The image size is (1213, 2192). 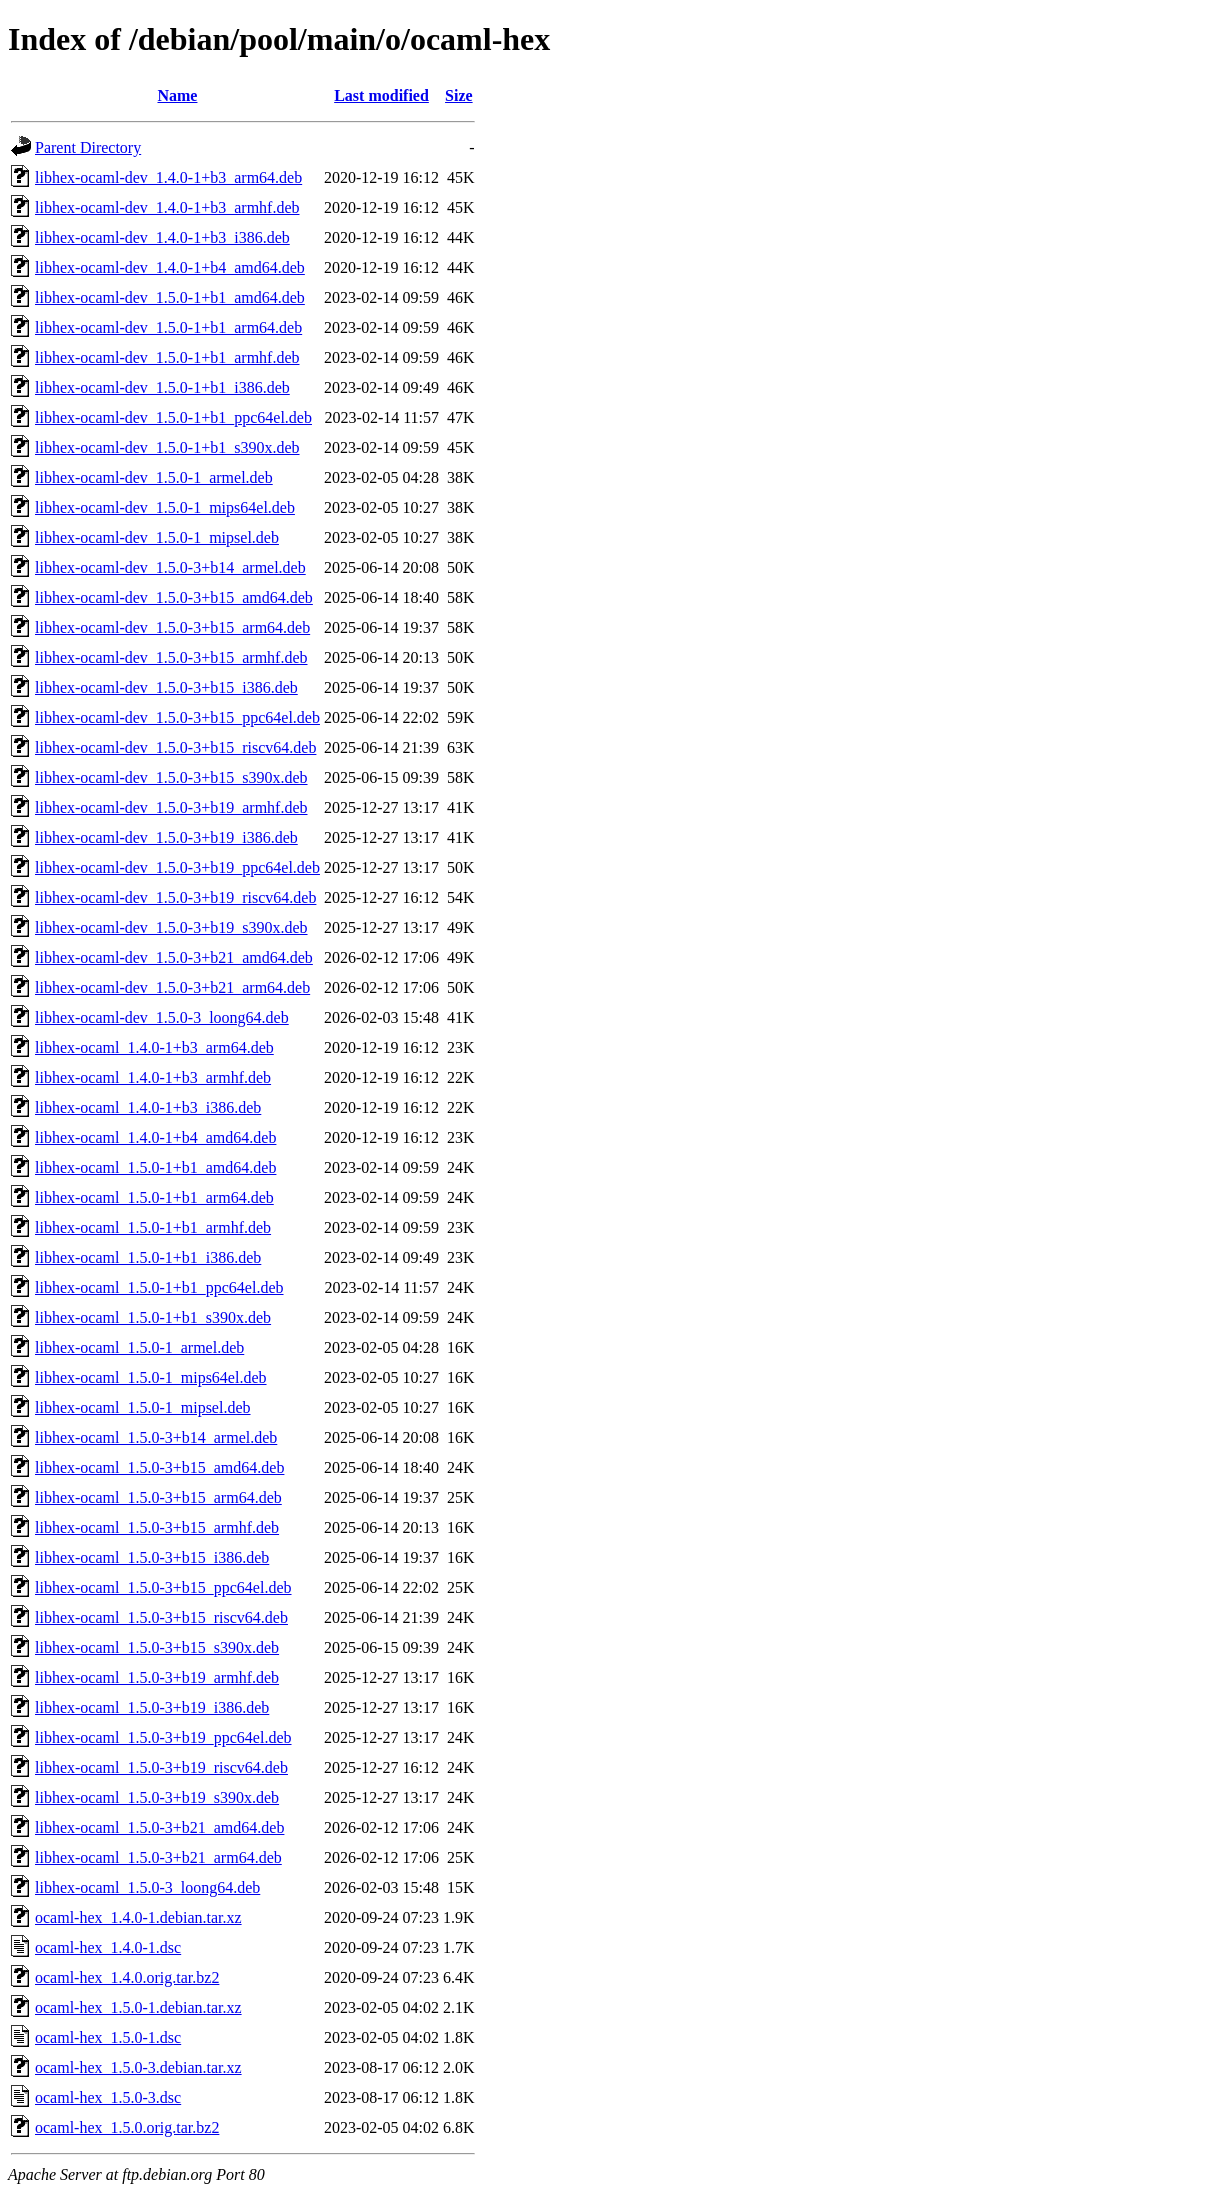 What do you see at coordinates (152, 1707) in the screenshot?
I see `libhex-ocaml_1.5.0-3+b19_i386.deb` at bounding box center [152, 1707].